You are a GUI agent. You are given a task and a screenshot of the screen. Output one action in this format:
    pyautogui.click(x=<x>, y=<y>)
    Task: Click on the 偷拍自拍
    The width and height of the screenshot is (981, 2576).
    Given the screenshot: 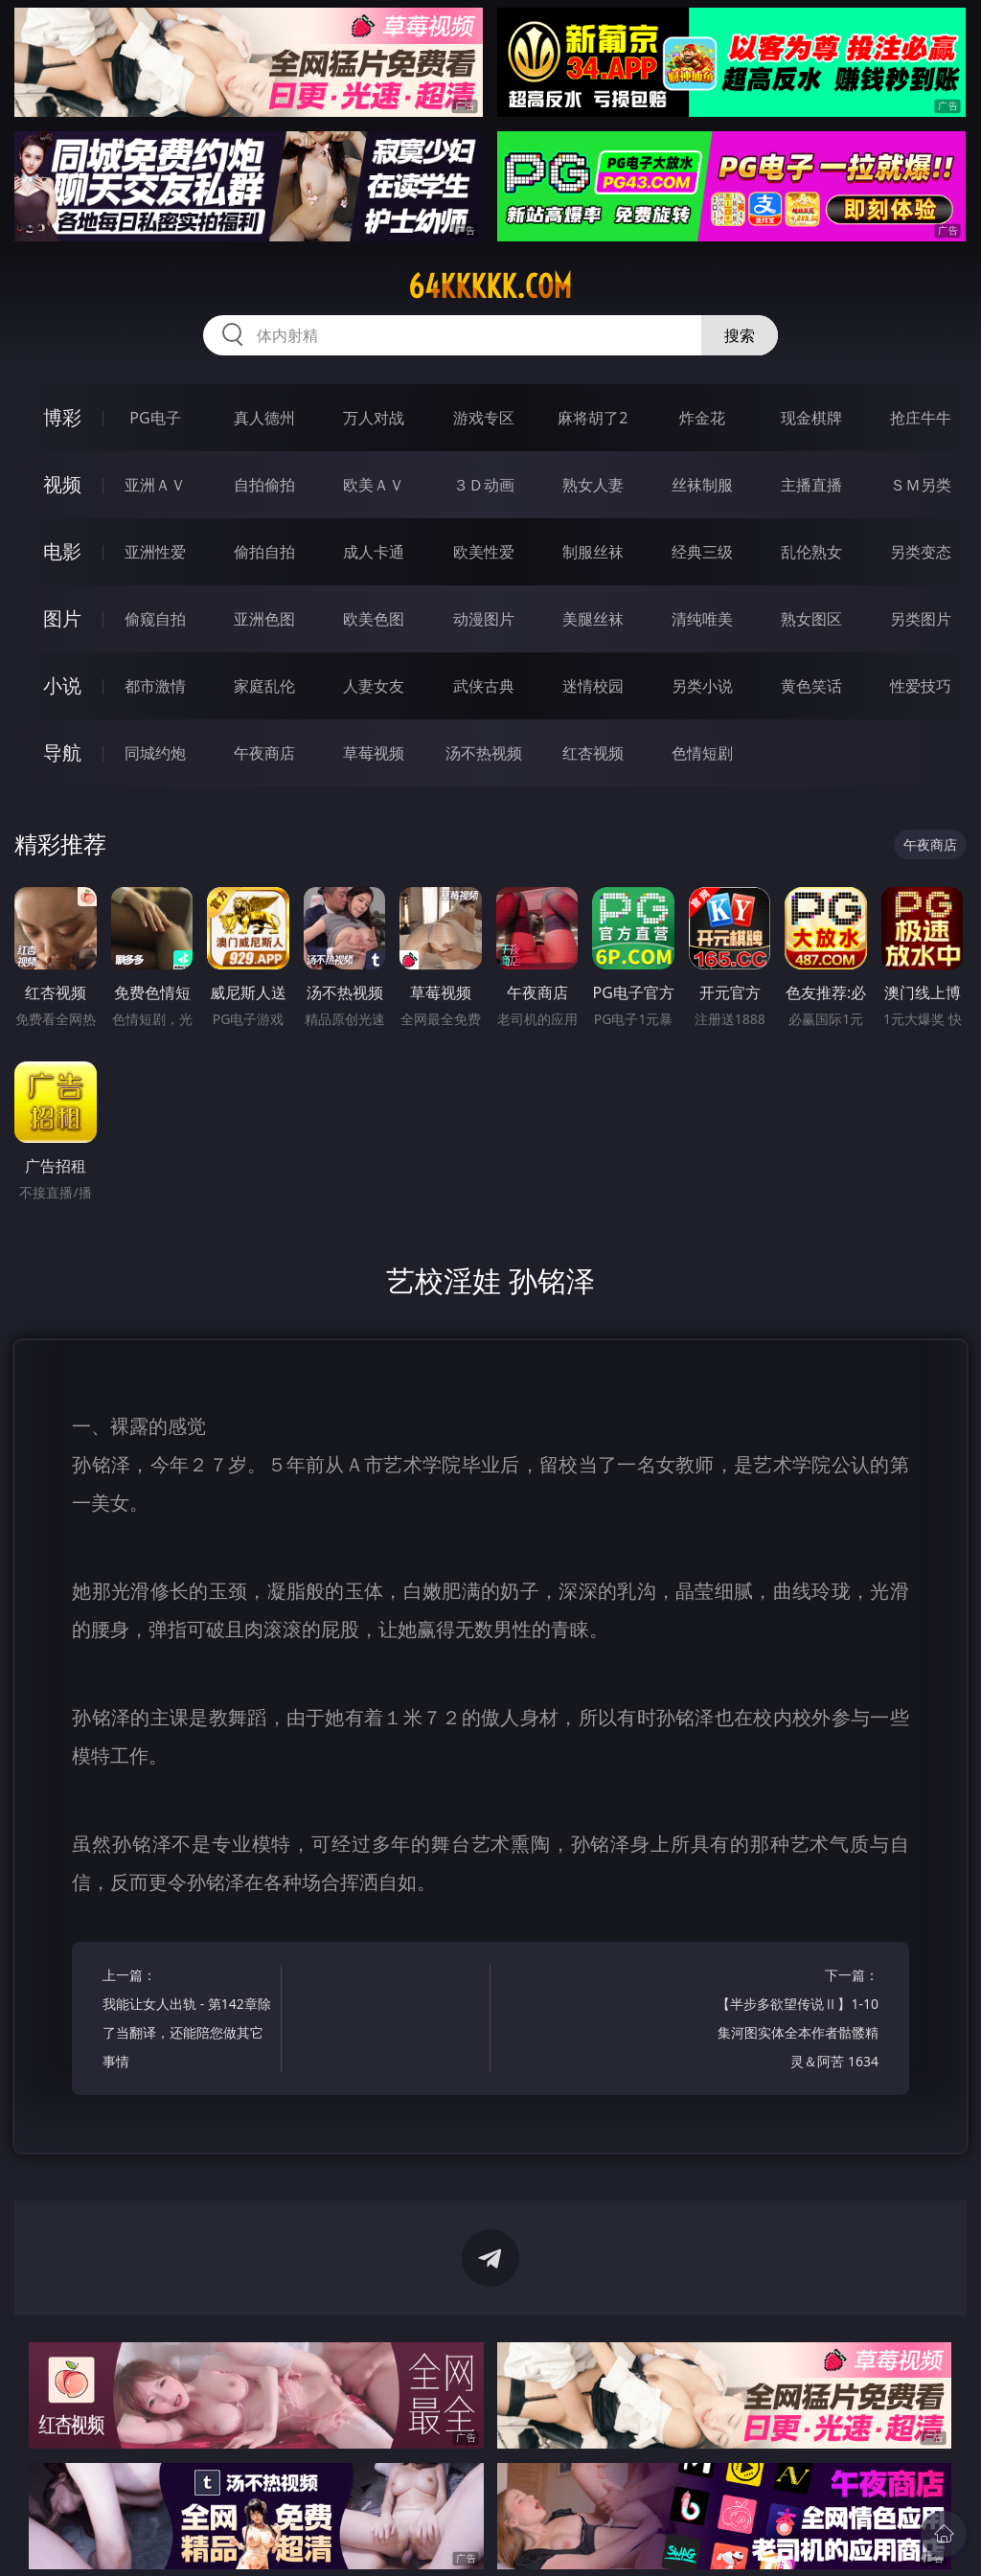 What is the action you would take?
    pyautogui.click(x=264, y=551)
    